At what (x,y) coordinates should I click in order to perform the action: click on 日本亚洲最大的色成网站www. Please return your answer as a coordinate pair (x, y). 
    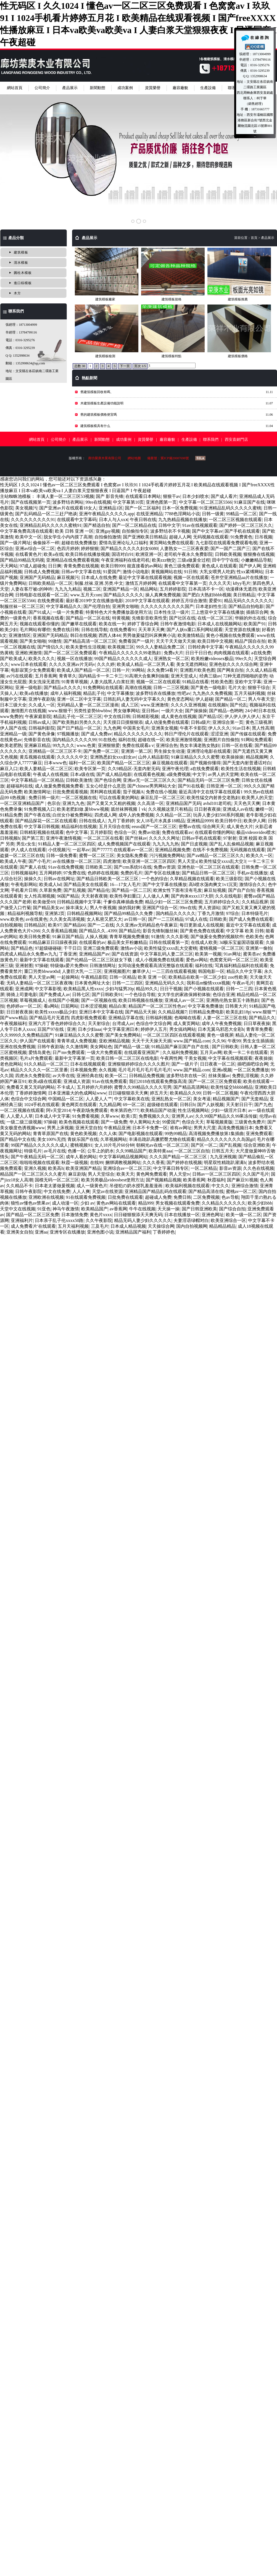
    Looking at the image, I should click on (77, 1093).